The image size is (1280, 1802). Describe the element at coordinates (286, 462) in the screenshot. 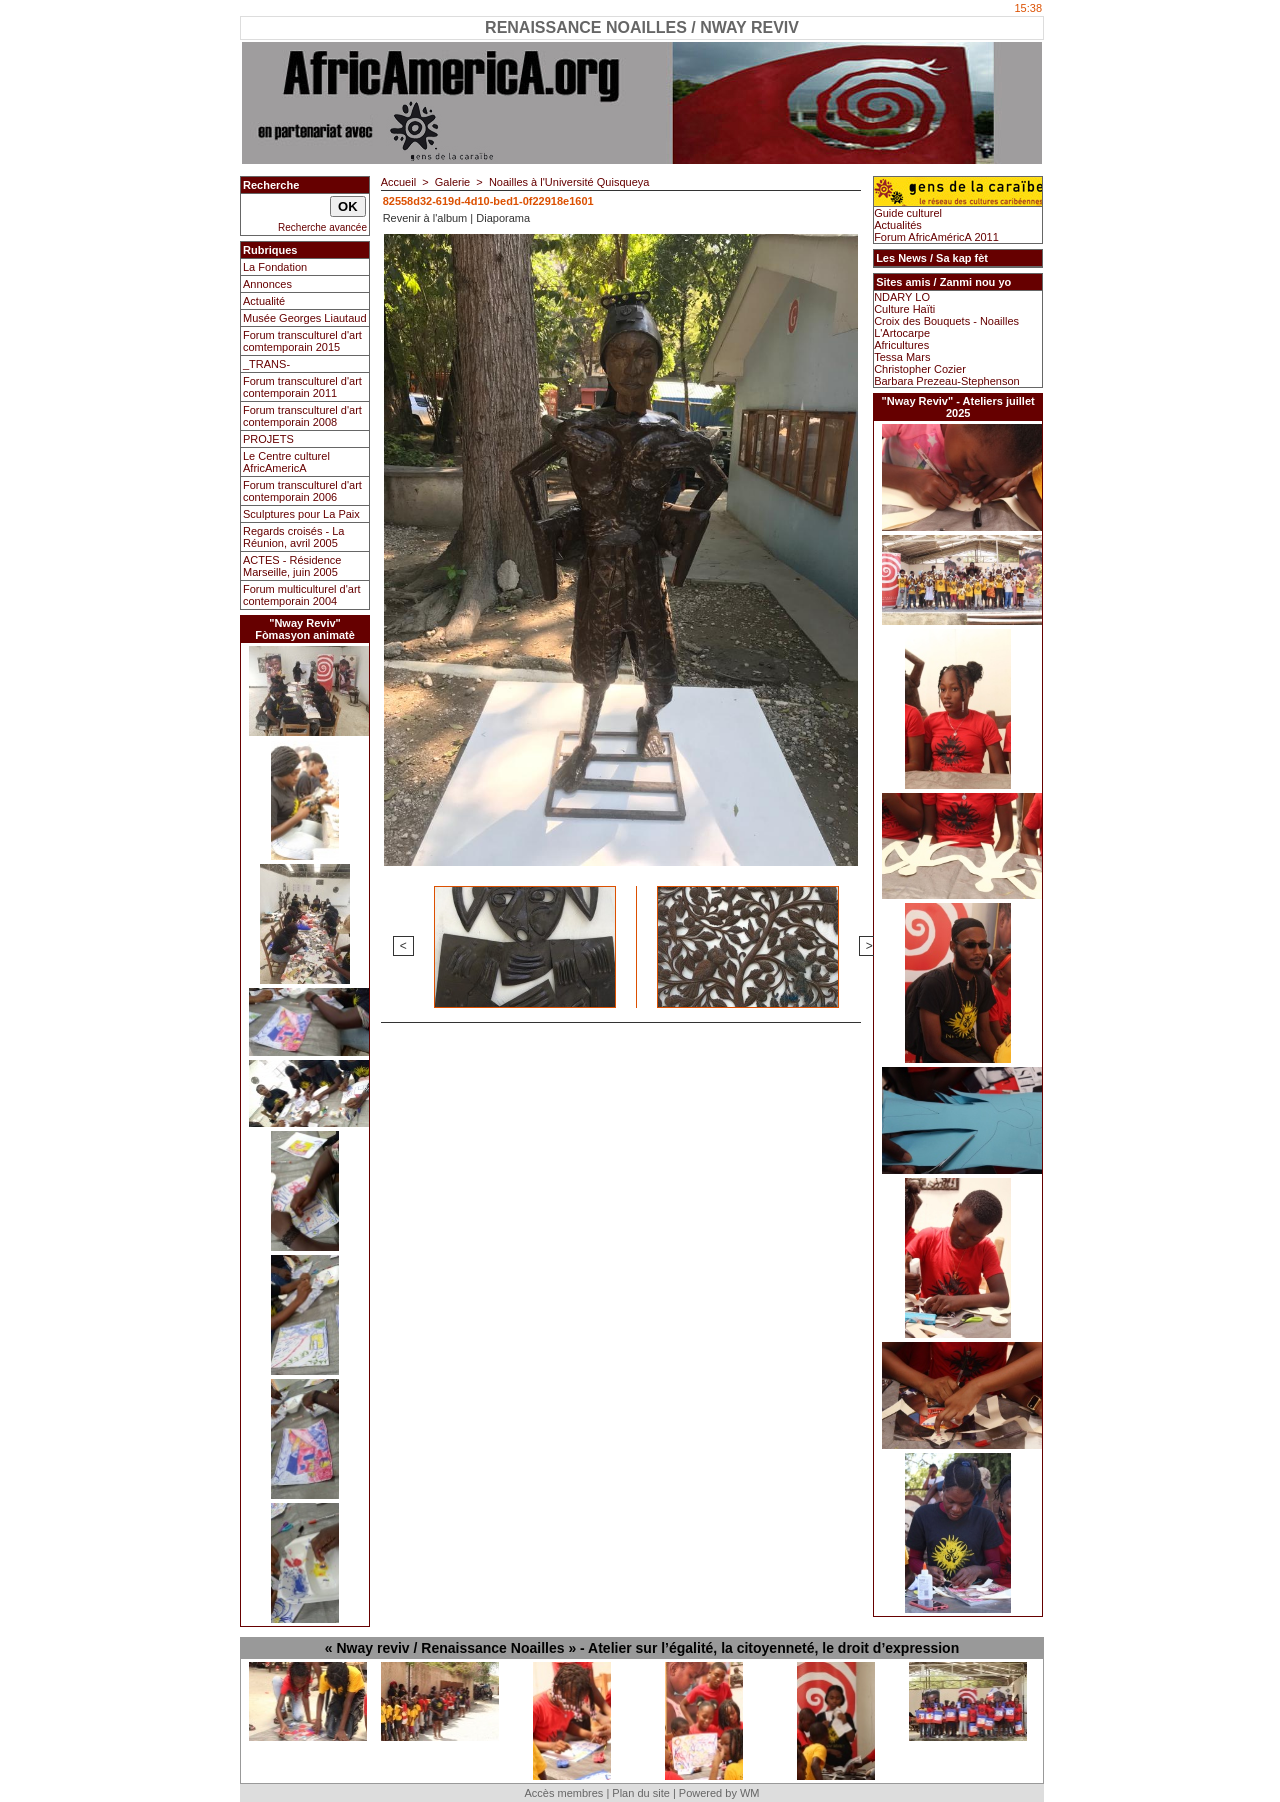

I see `Le Centre culturel AfricAmericA` at that location.